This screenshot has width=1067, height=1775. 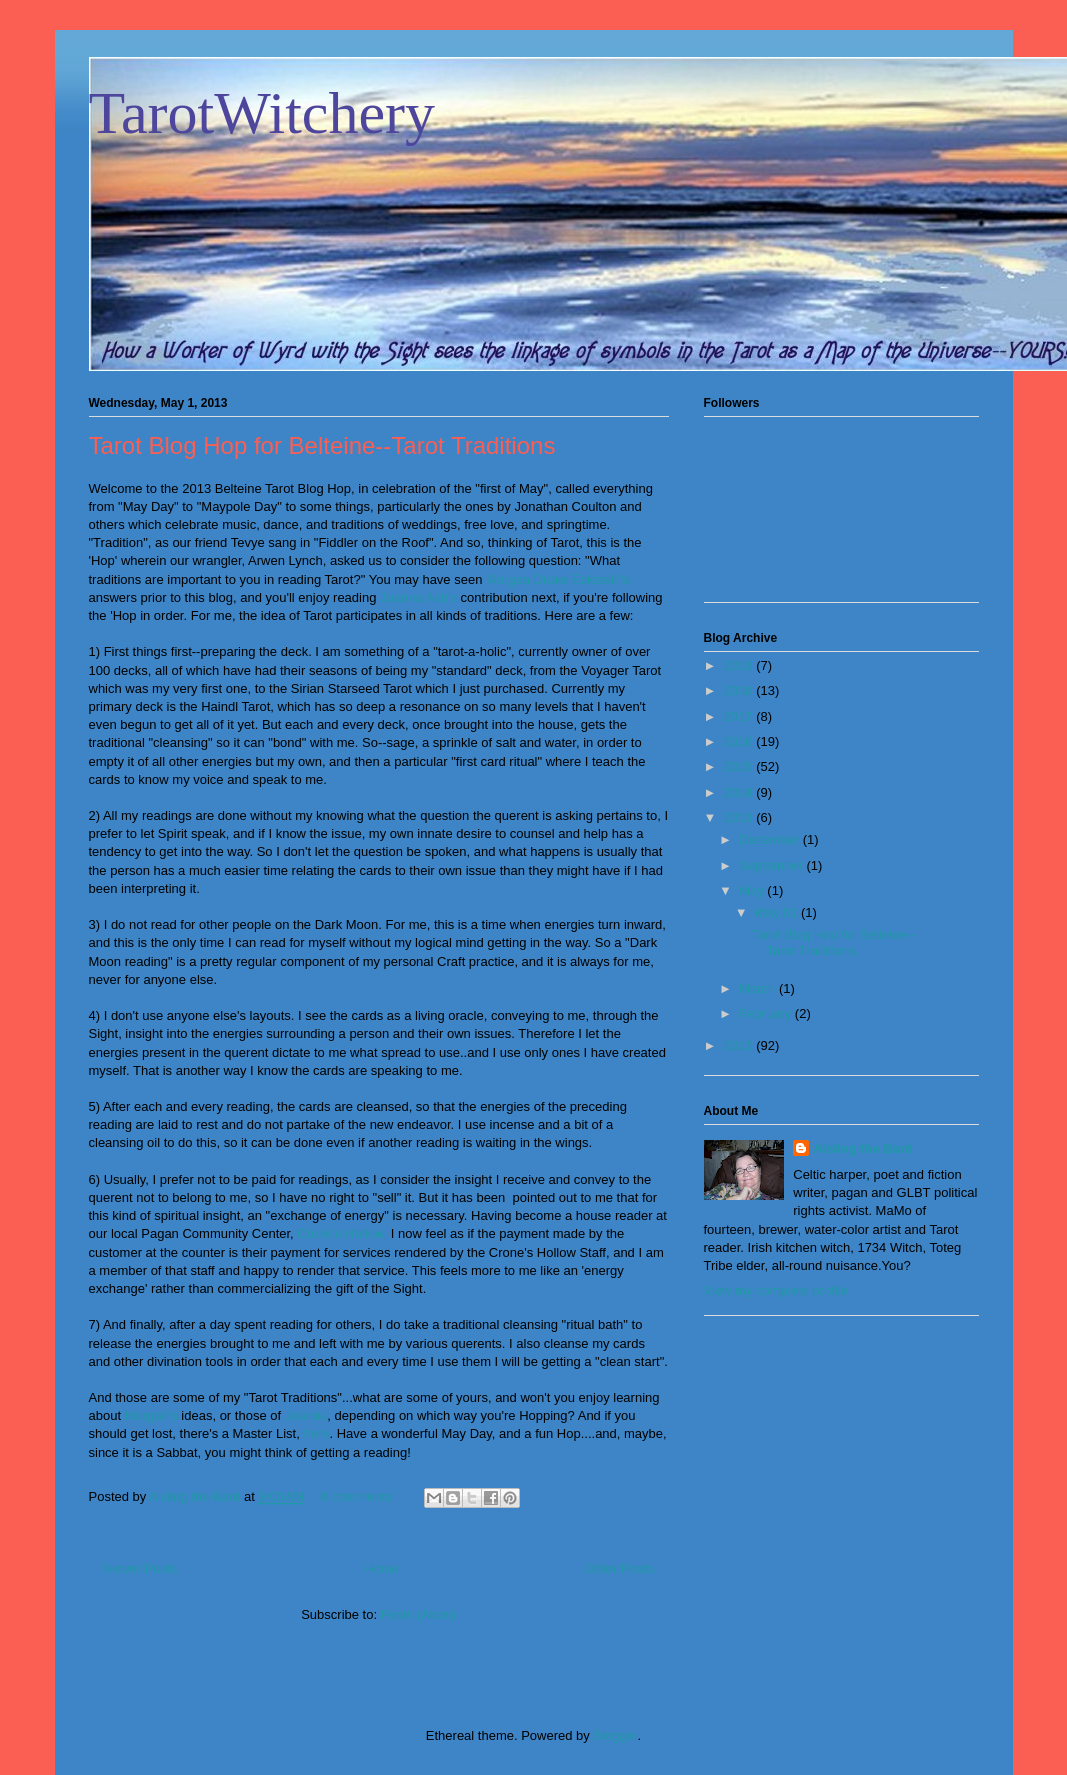 What do you see at coordinates (322, 445) in the screenshot?
I see `Tarot Blog Hop for Belteine--Tarot Traditions` at bounding box center [322, 445].